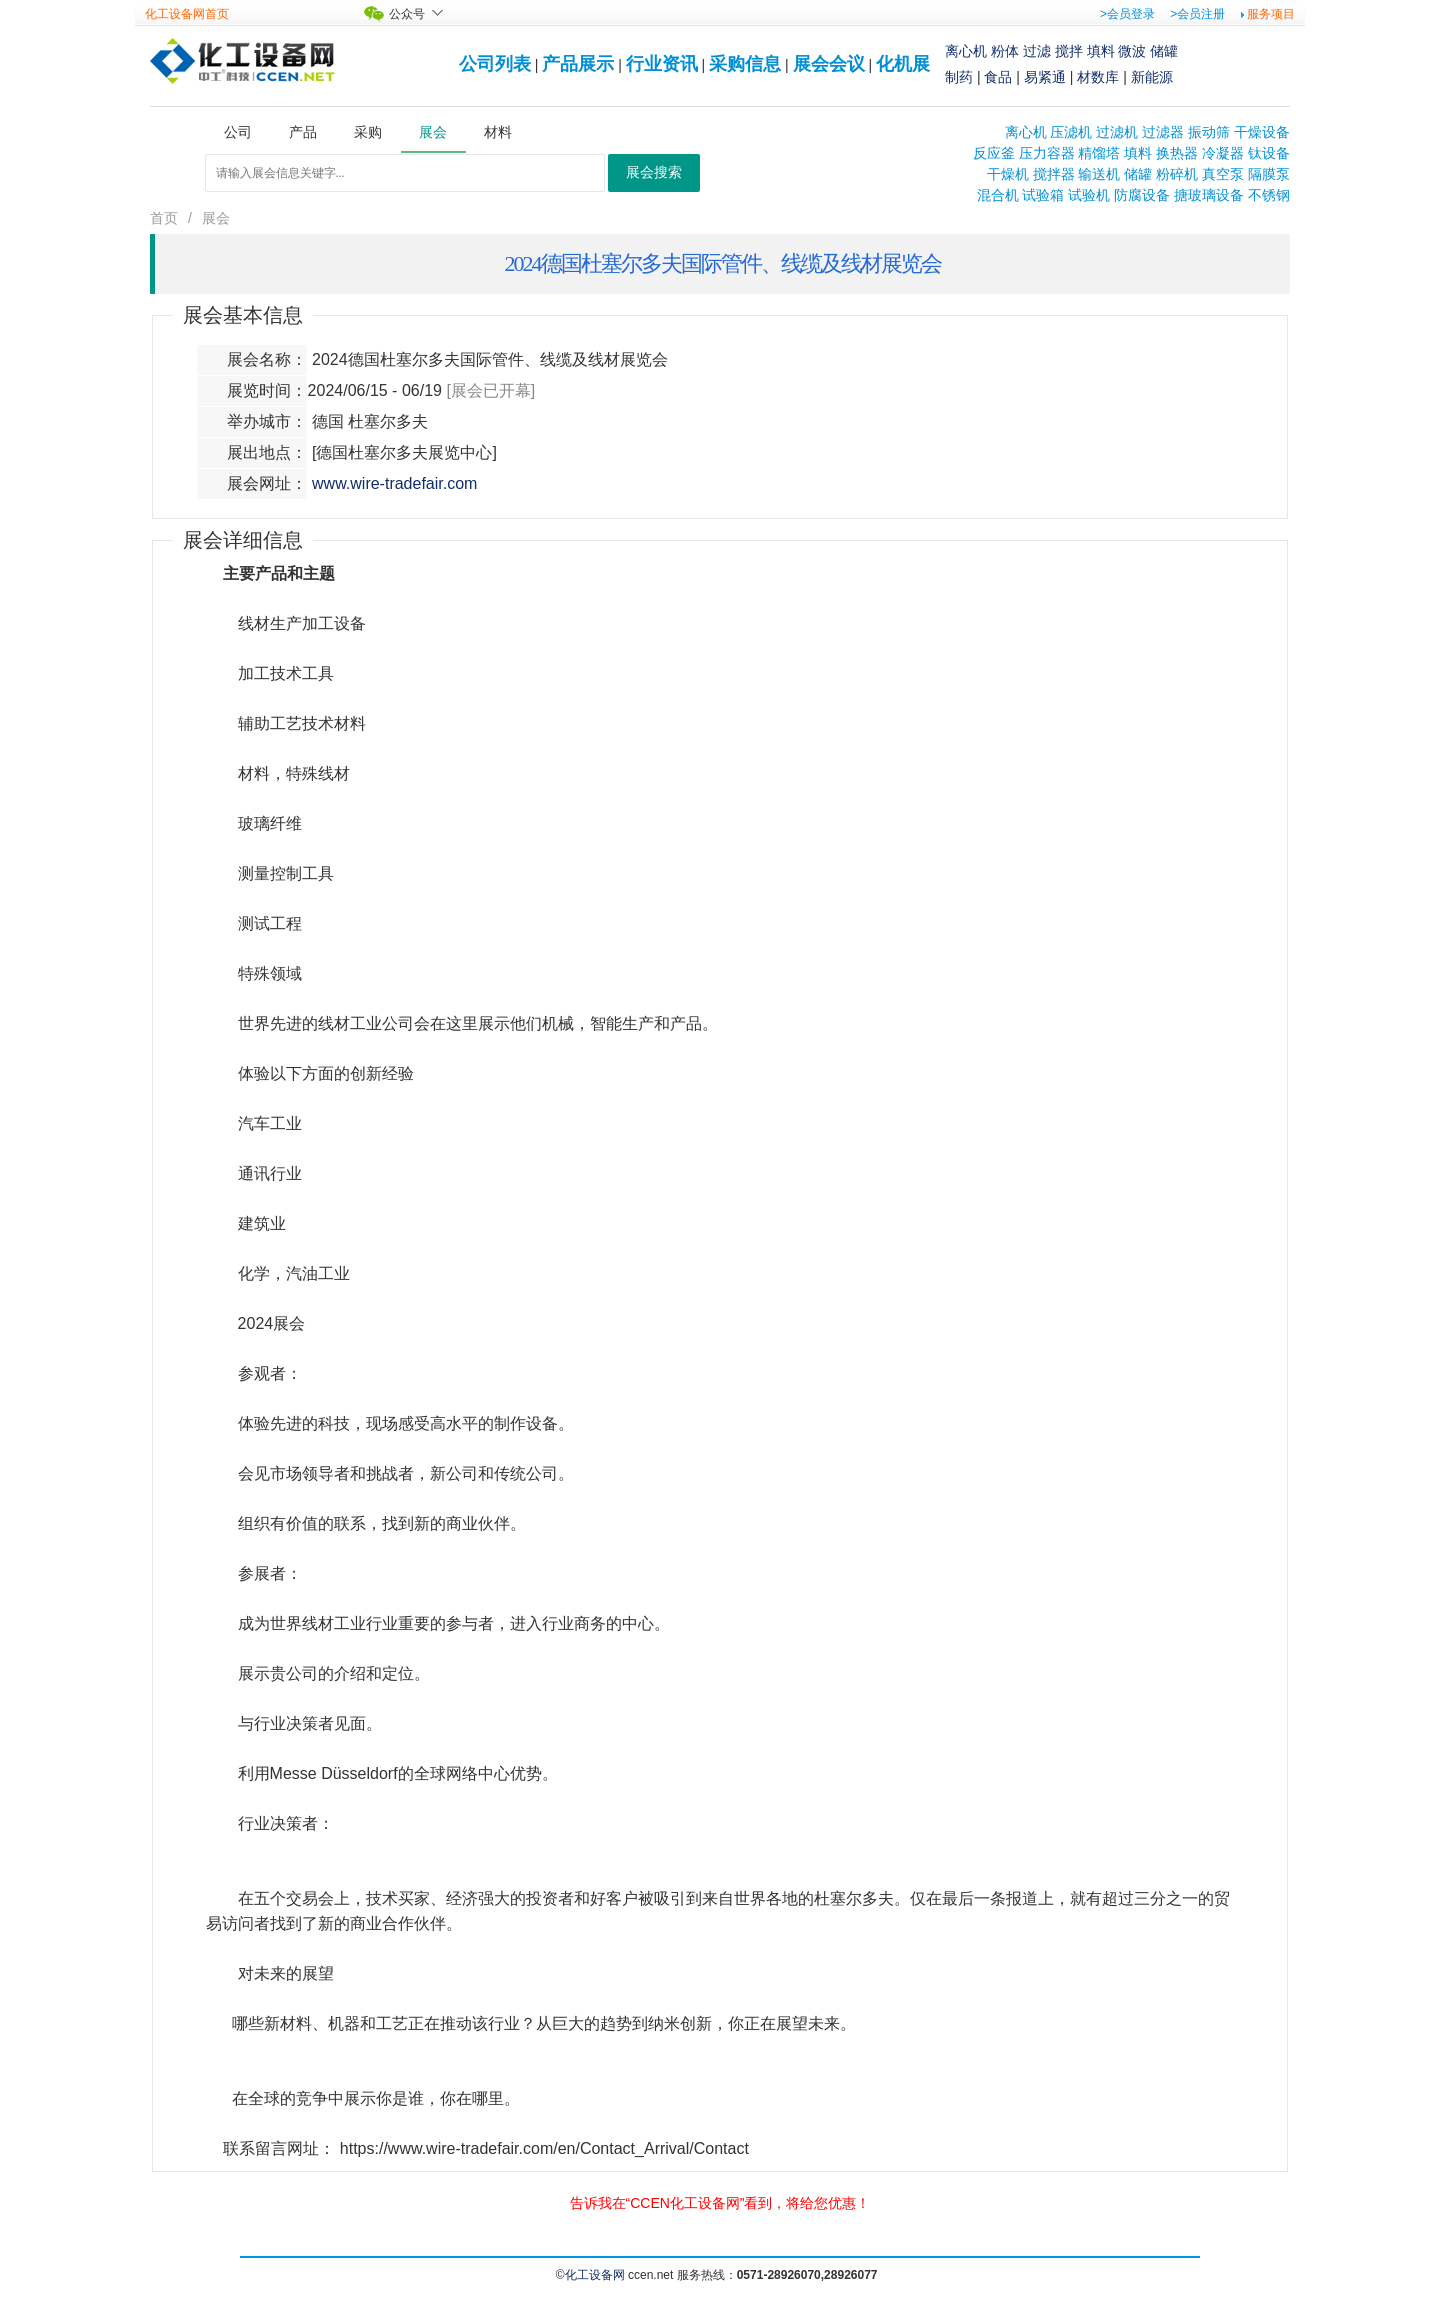 The height and width of the screenshot is (2298, 1440). Describe the element at coordinates (1269, 153) in the screenshot. I see `钛设备` at that location.